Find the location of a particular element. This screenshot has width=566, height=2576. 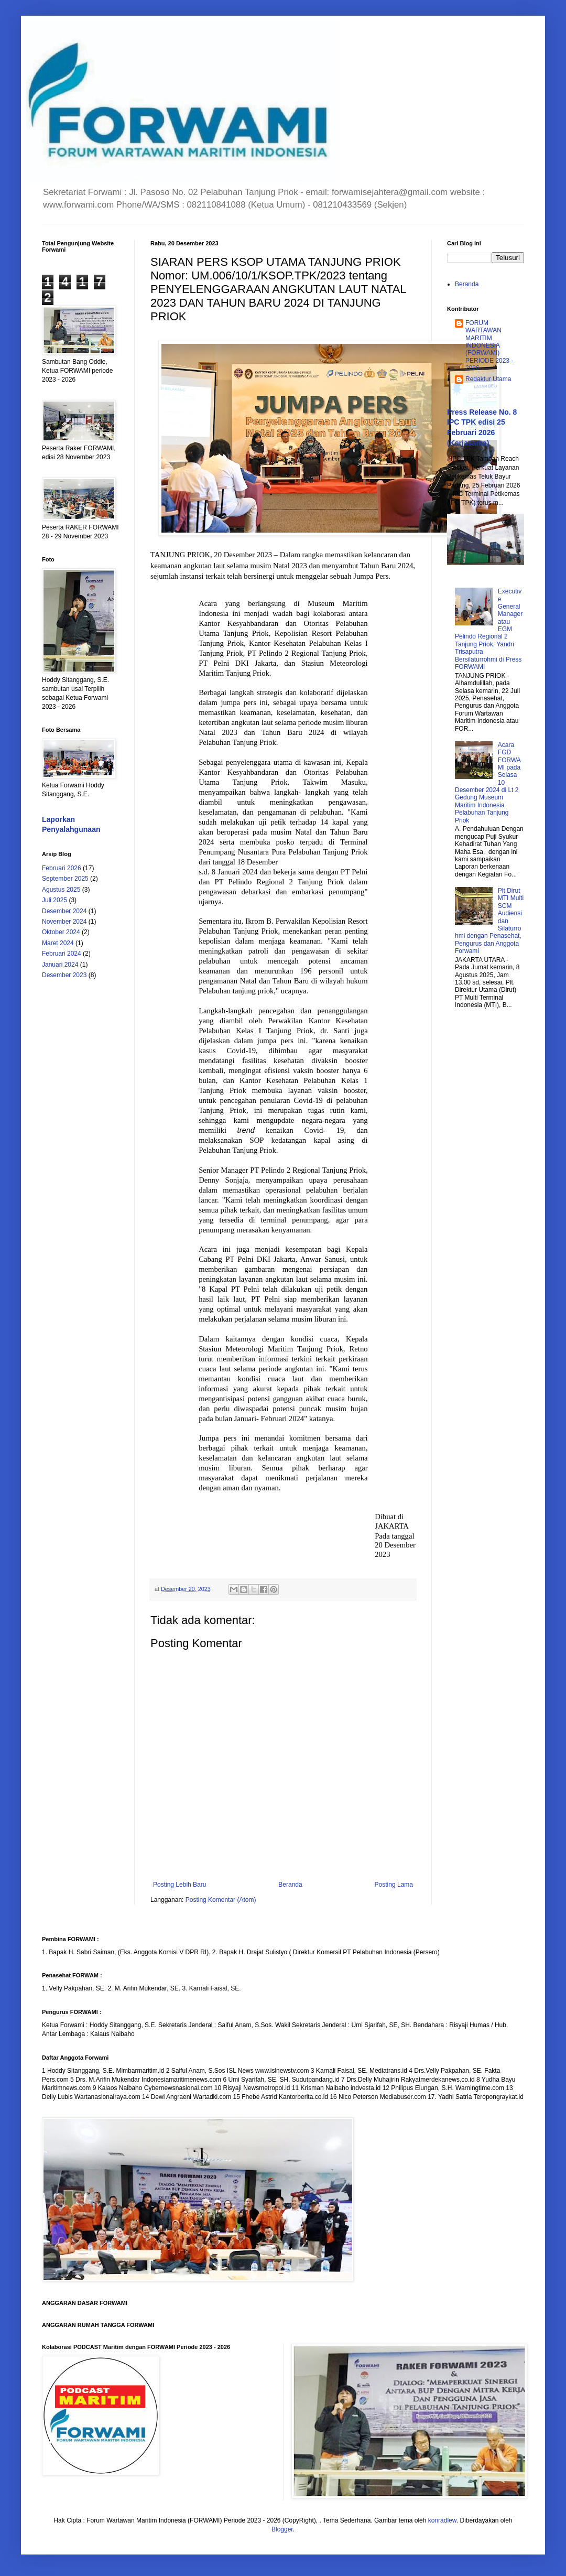

Oktober 2024 is located at coordinates (61, 932).